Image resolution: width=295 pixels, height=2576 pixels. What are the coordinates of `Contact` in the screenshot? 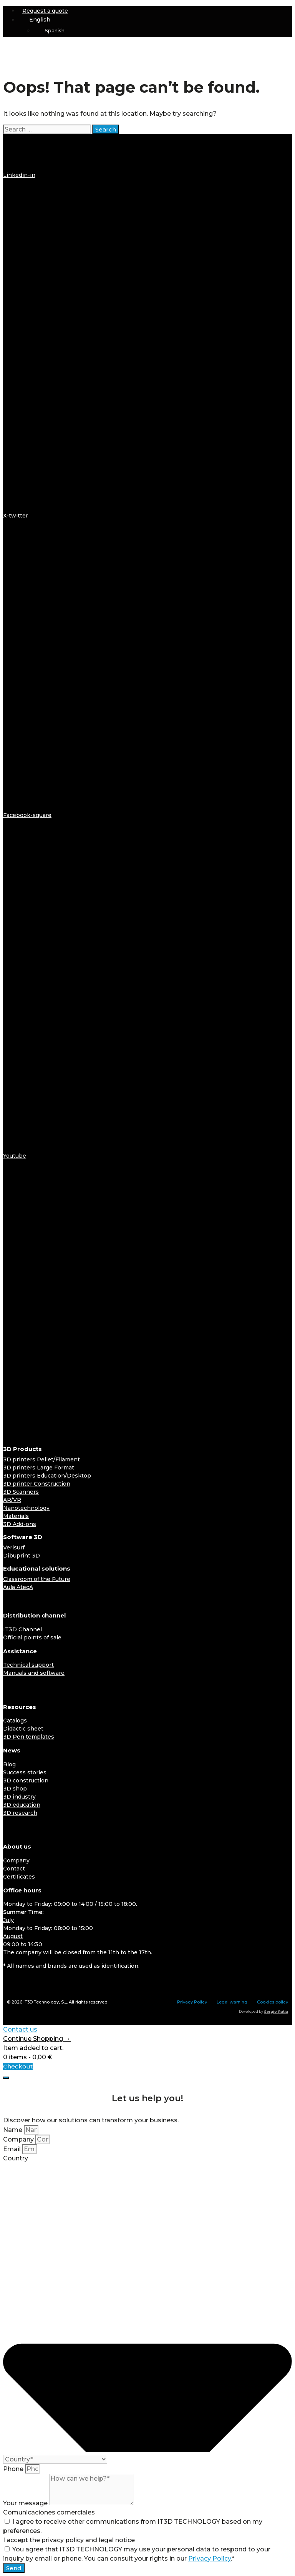 It's located at (14, 1868).